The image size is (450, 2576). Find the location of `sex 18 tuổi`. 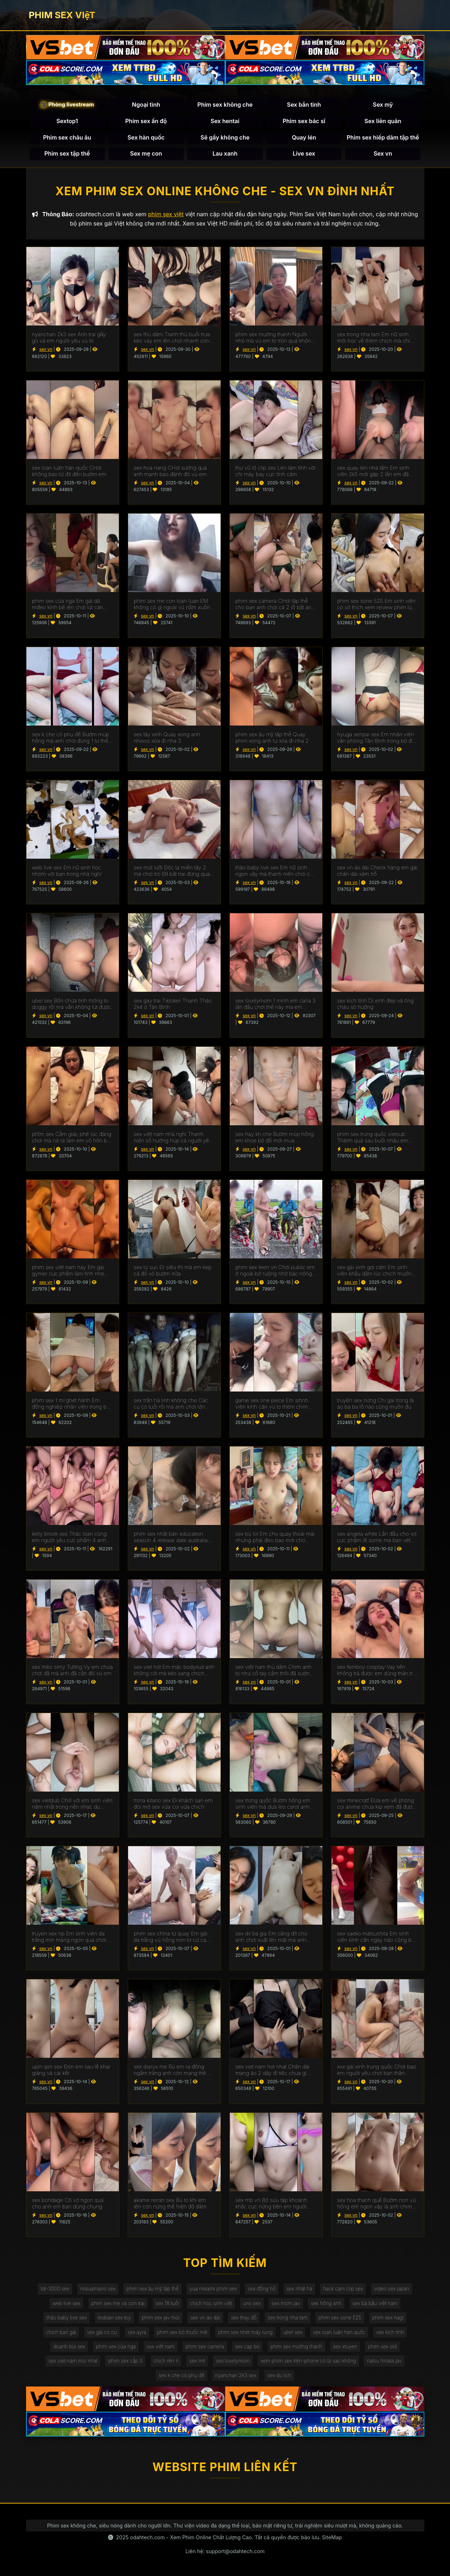

sex 18 tuổi is located at coordinates (167, 2303).